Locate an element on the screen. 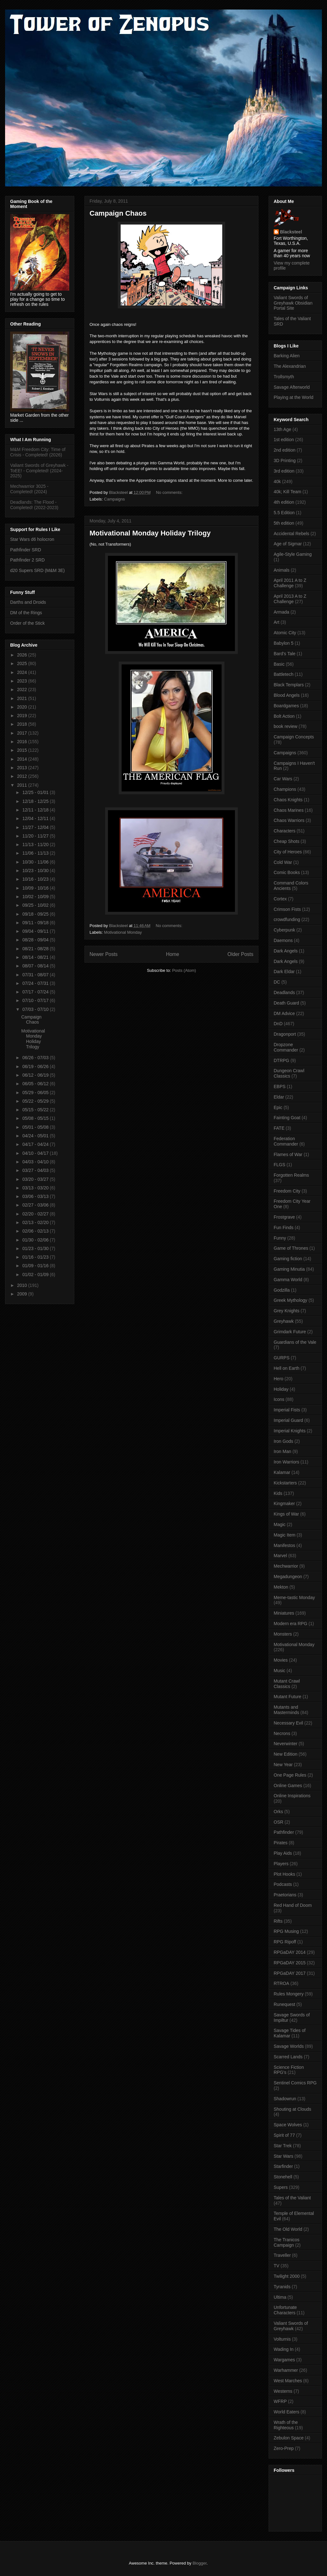  Kalamar is located at coordinates (282, 1472).